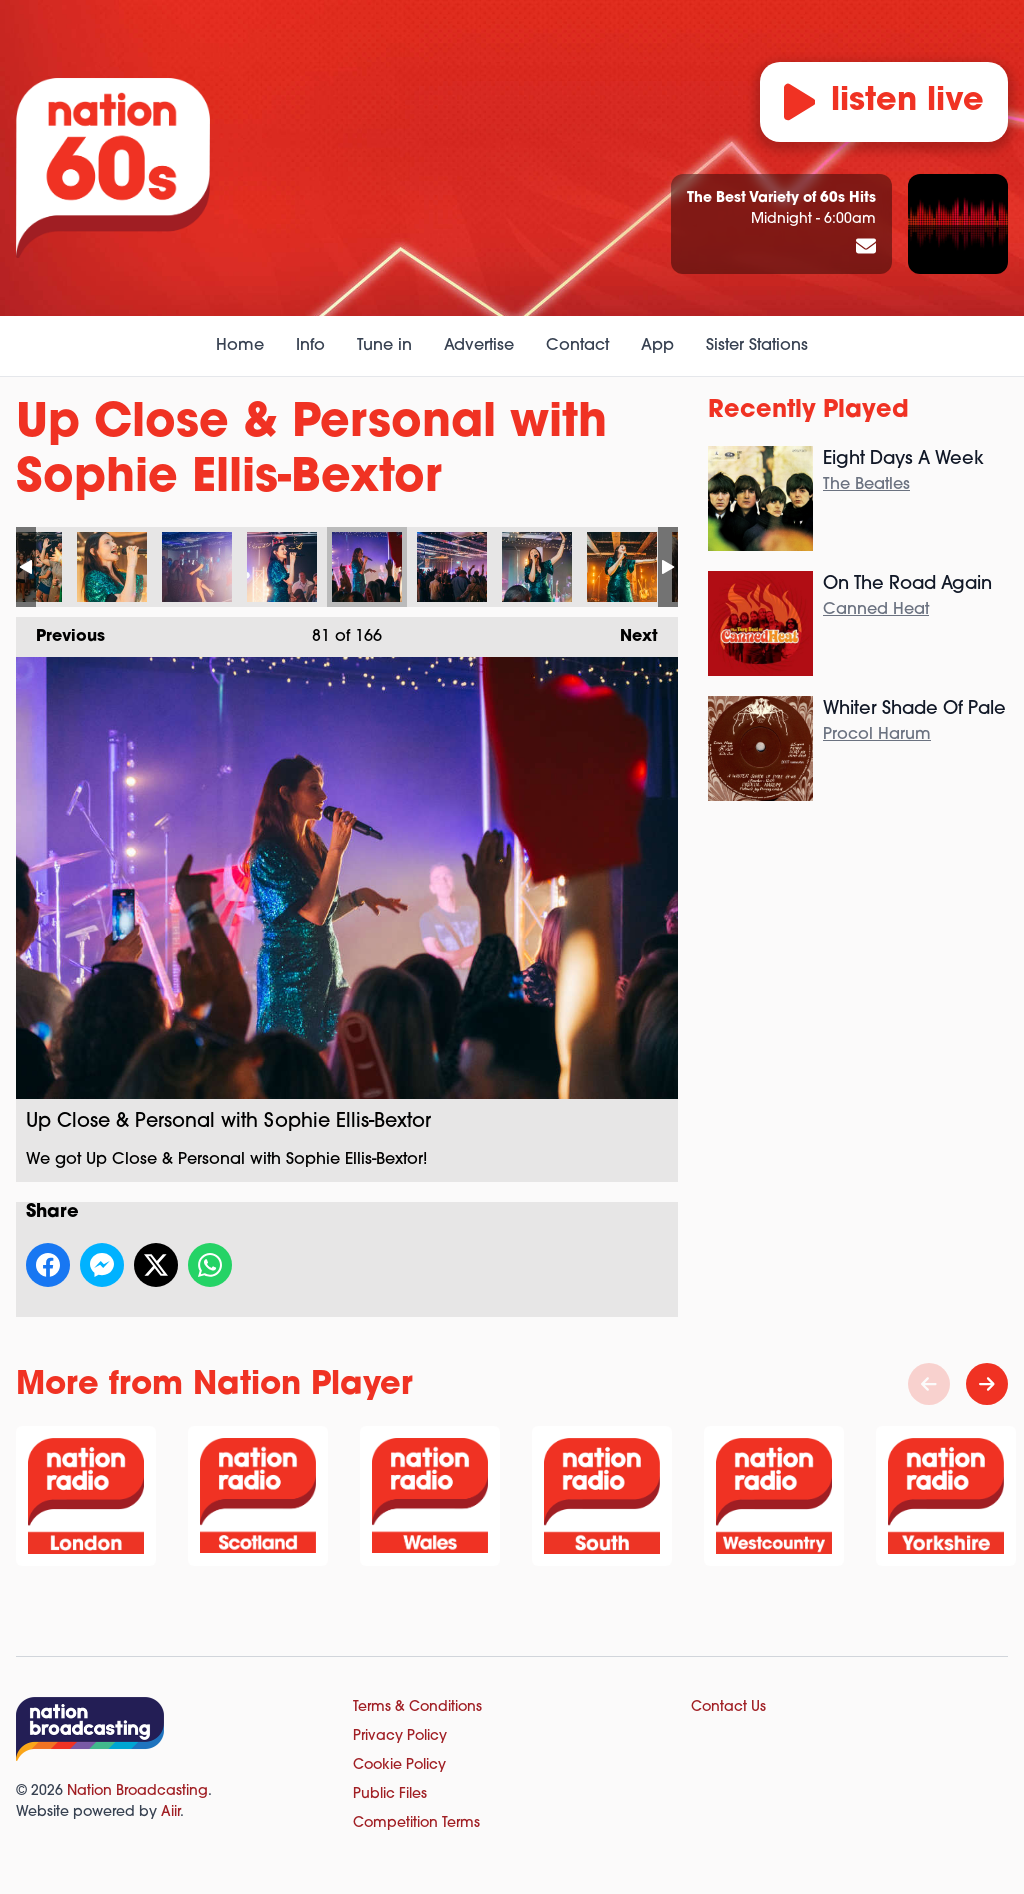  I want to click on Public Files, so click(390, 1794).